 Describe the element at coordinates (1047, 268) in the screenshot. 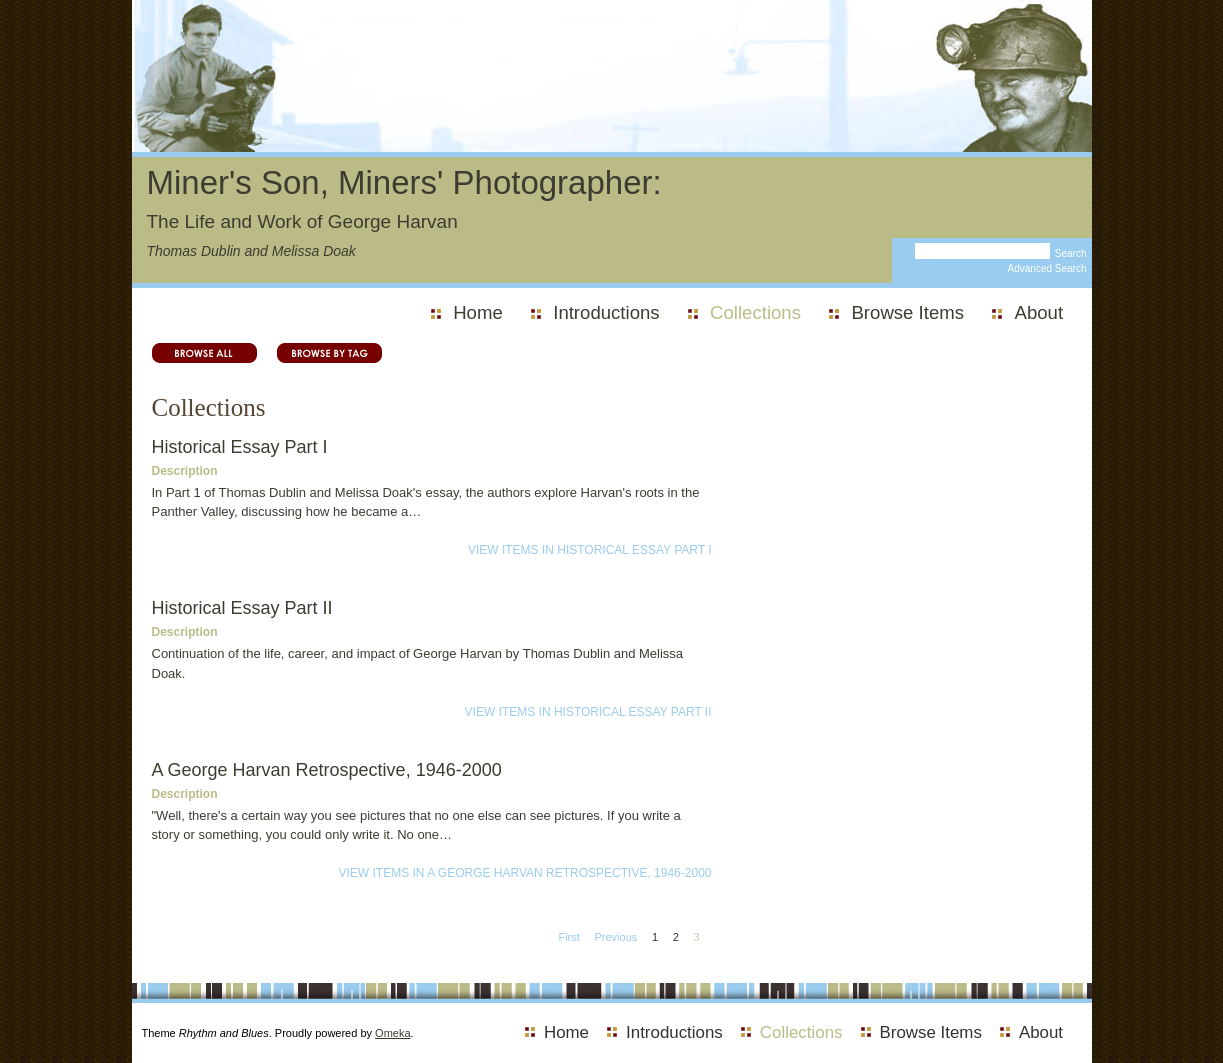

I see `Advanced Search` at that location.